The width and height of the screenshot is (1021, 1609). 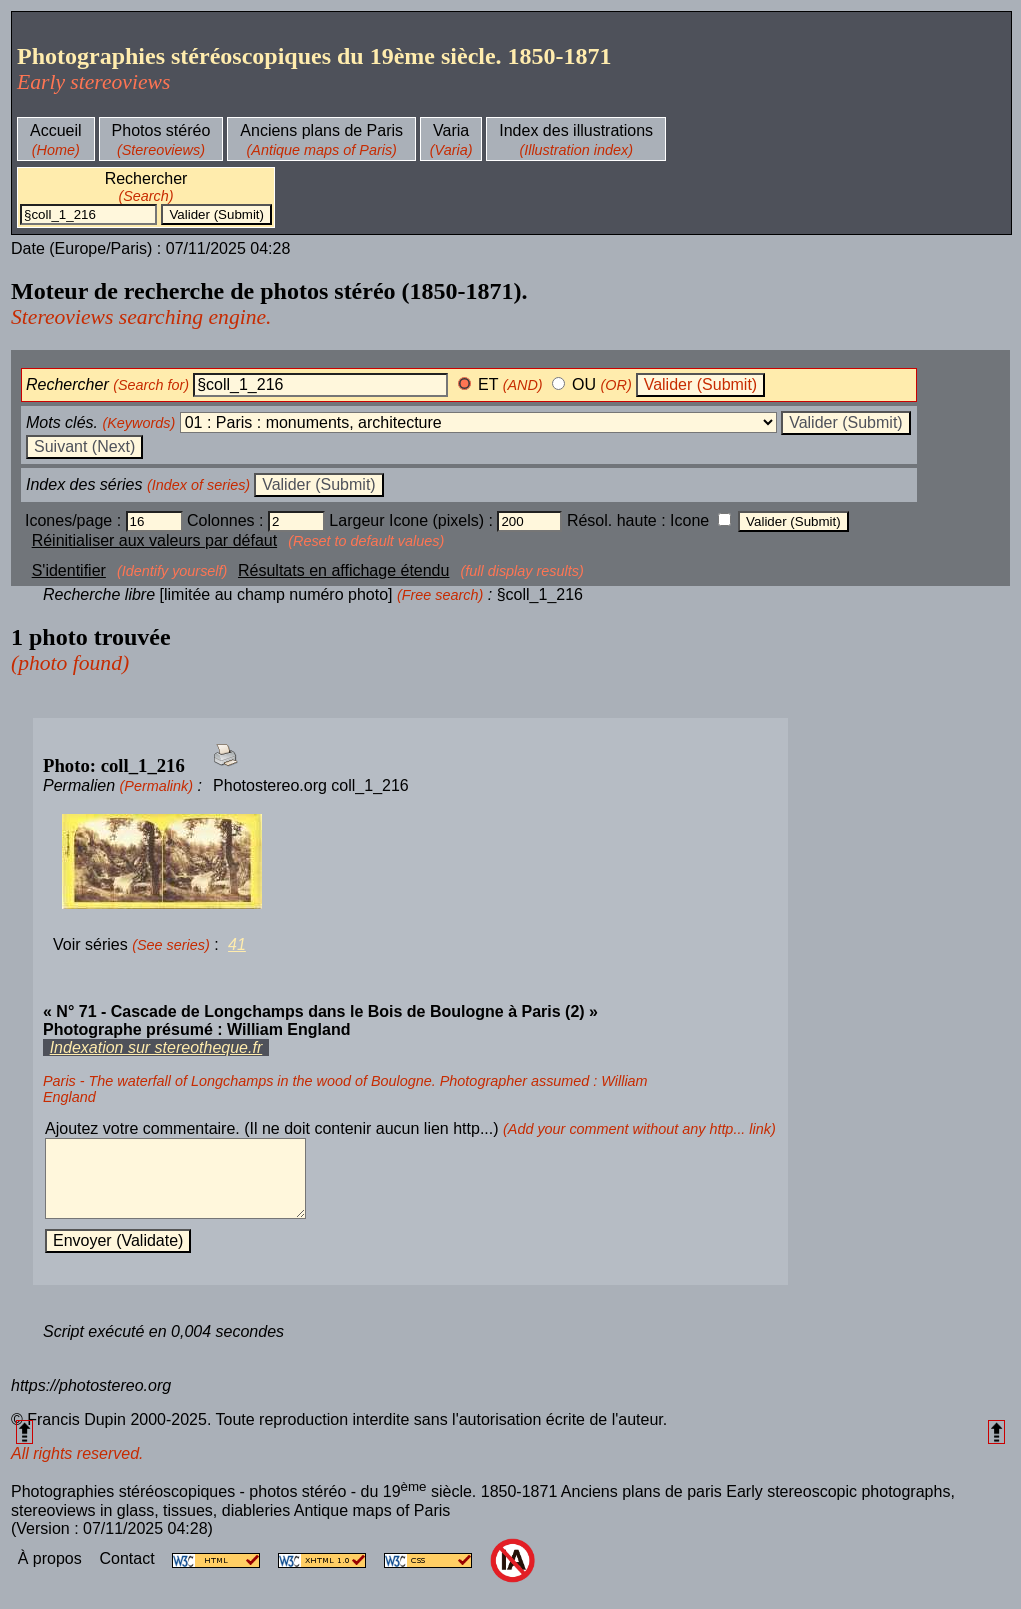 I want to click on Contact, so click(x=129, y=1573).